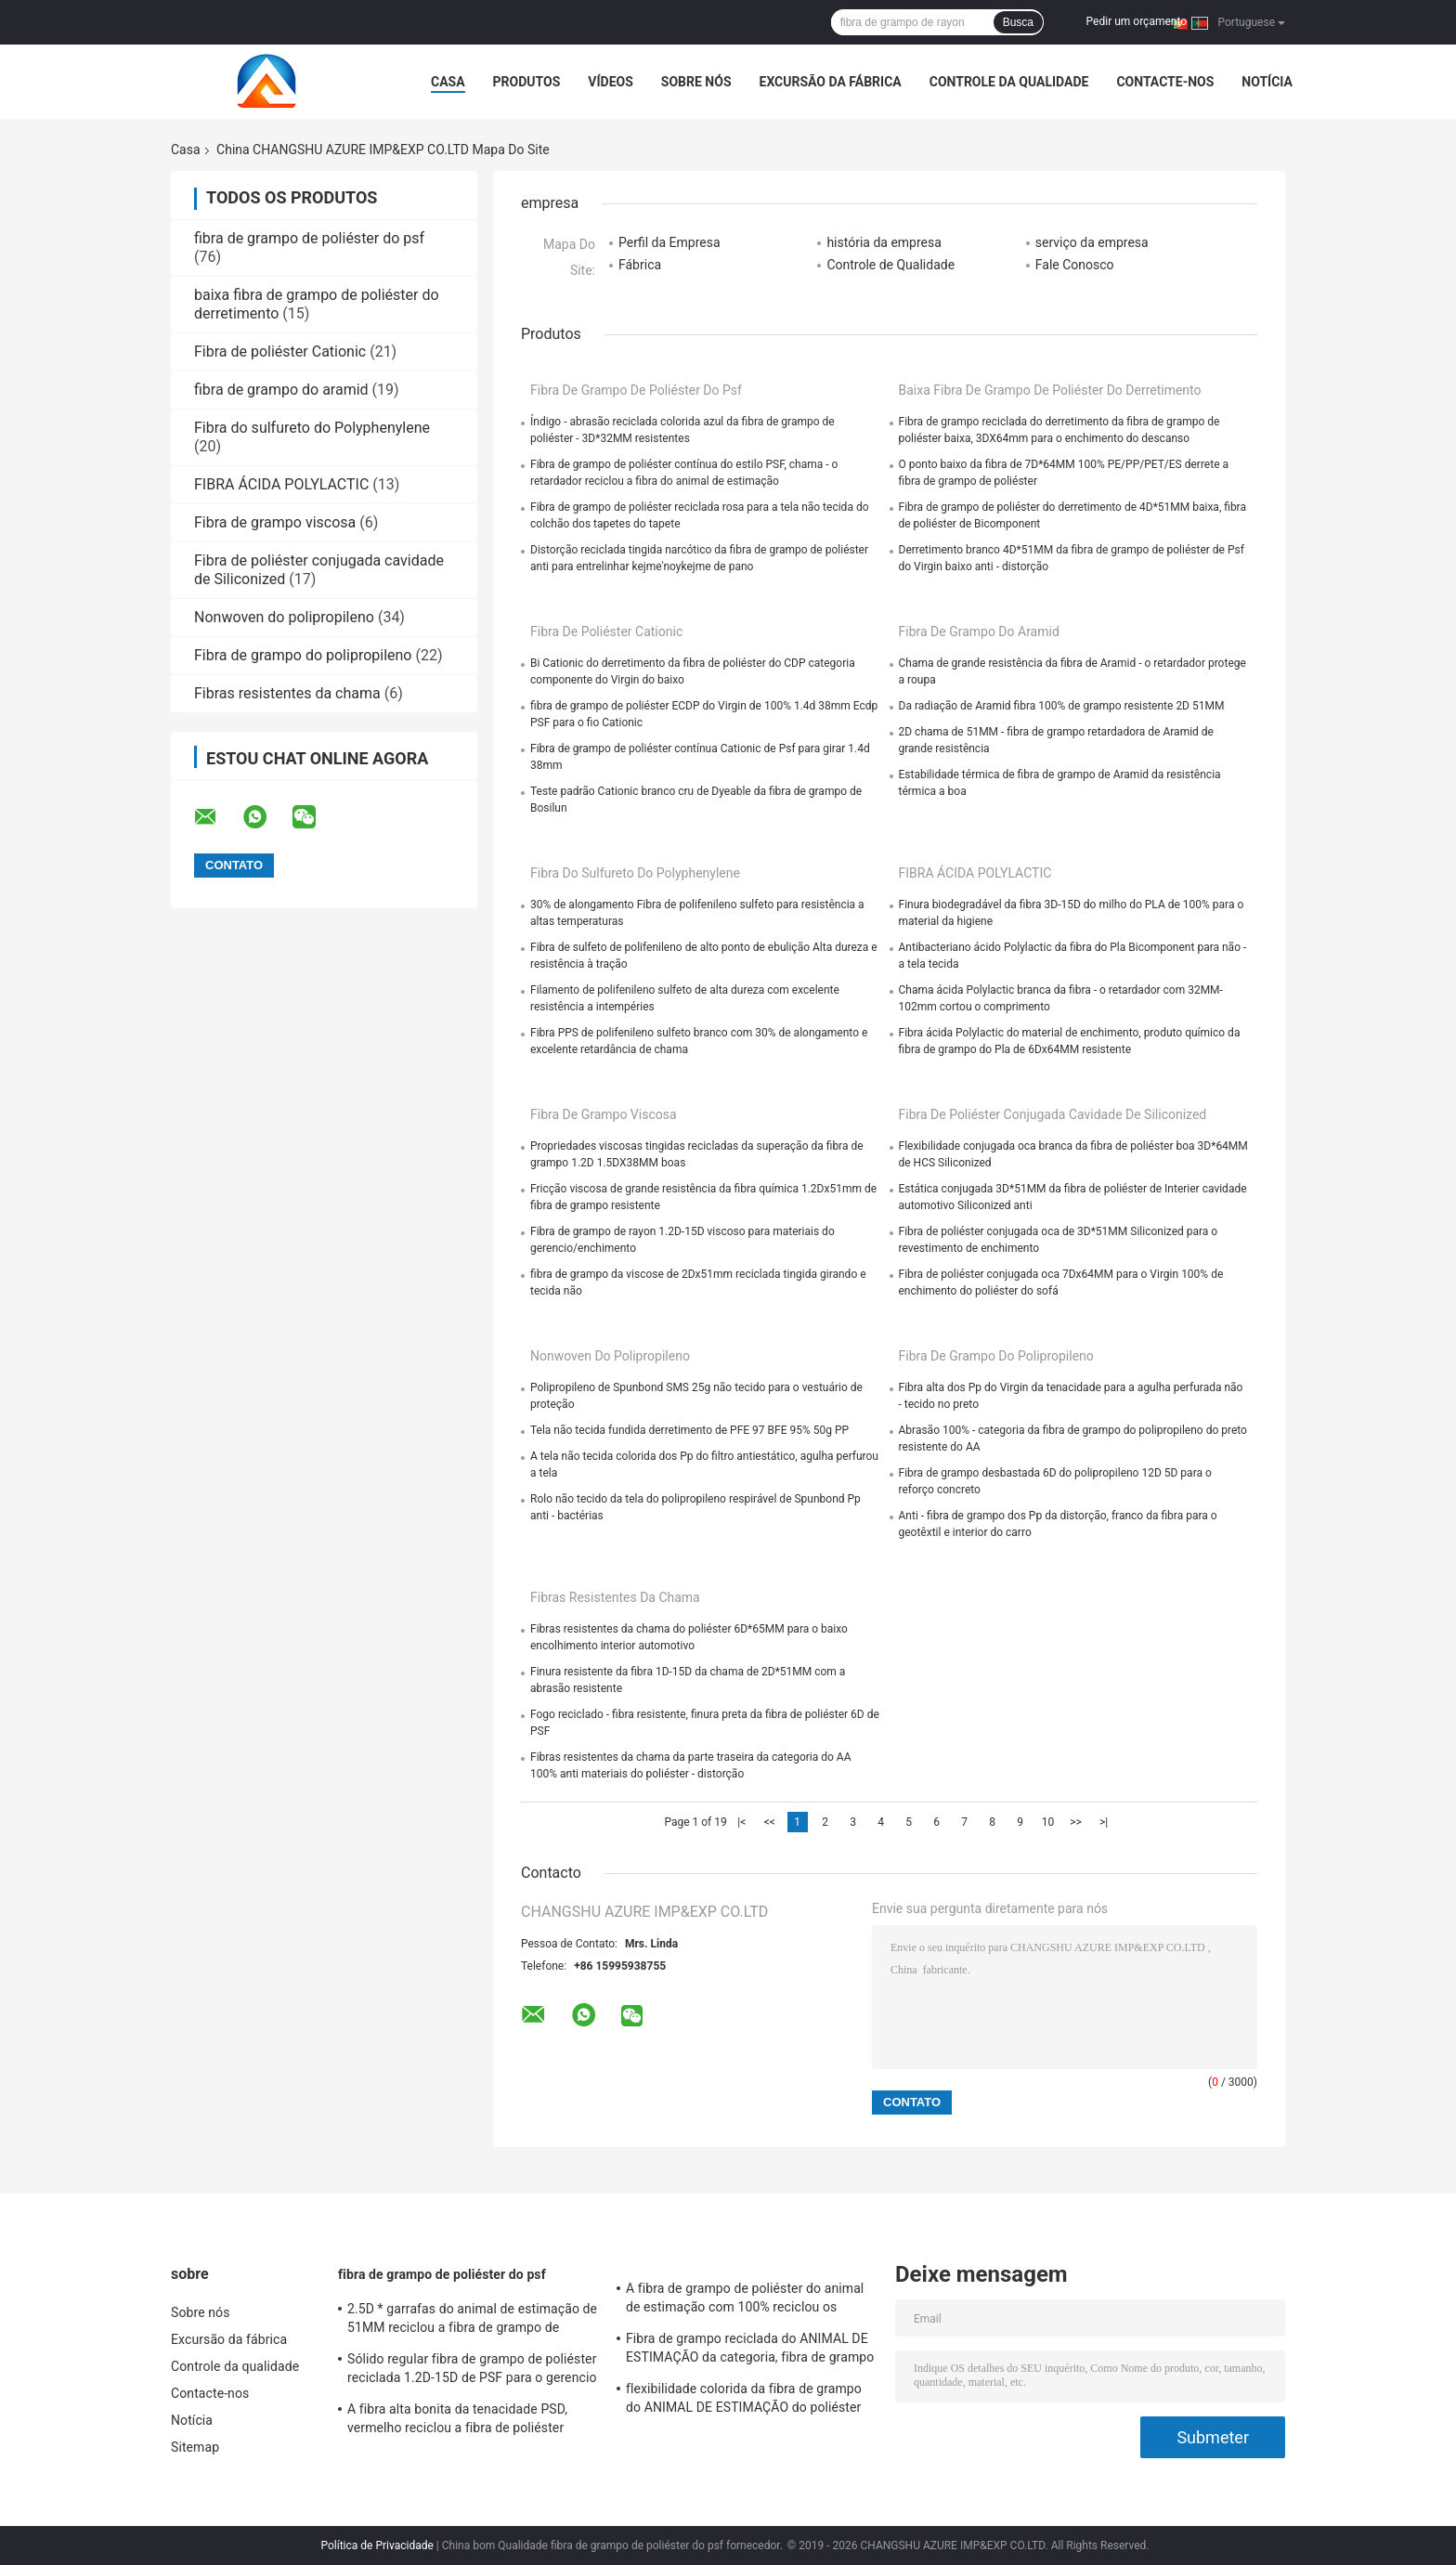 The width and height of the screenshot is (1456, 2565). Describe the element at coordinates (195, 2447) in the screenshot. I see `Sitemap` at that location.